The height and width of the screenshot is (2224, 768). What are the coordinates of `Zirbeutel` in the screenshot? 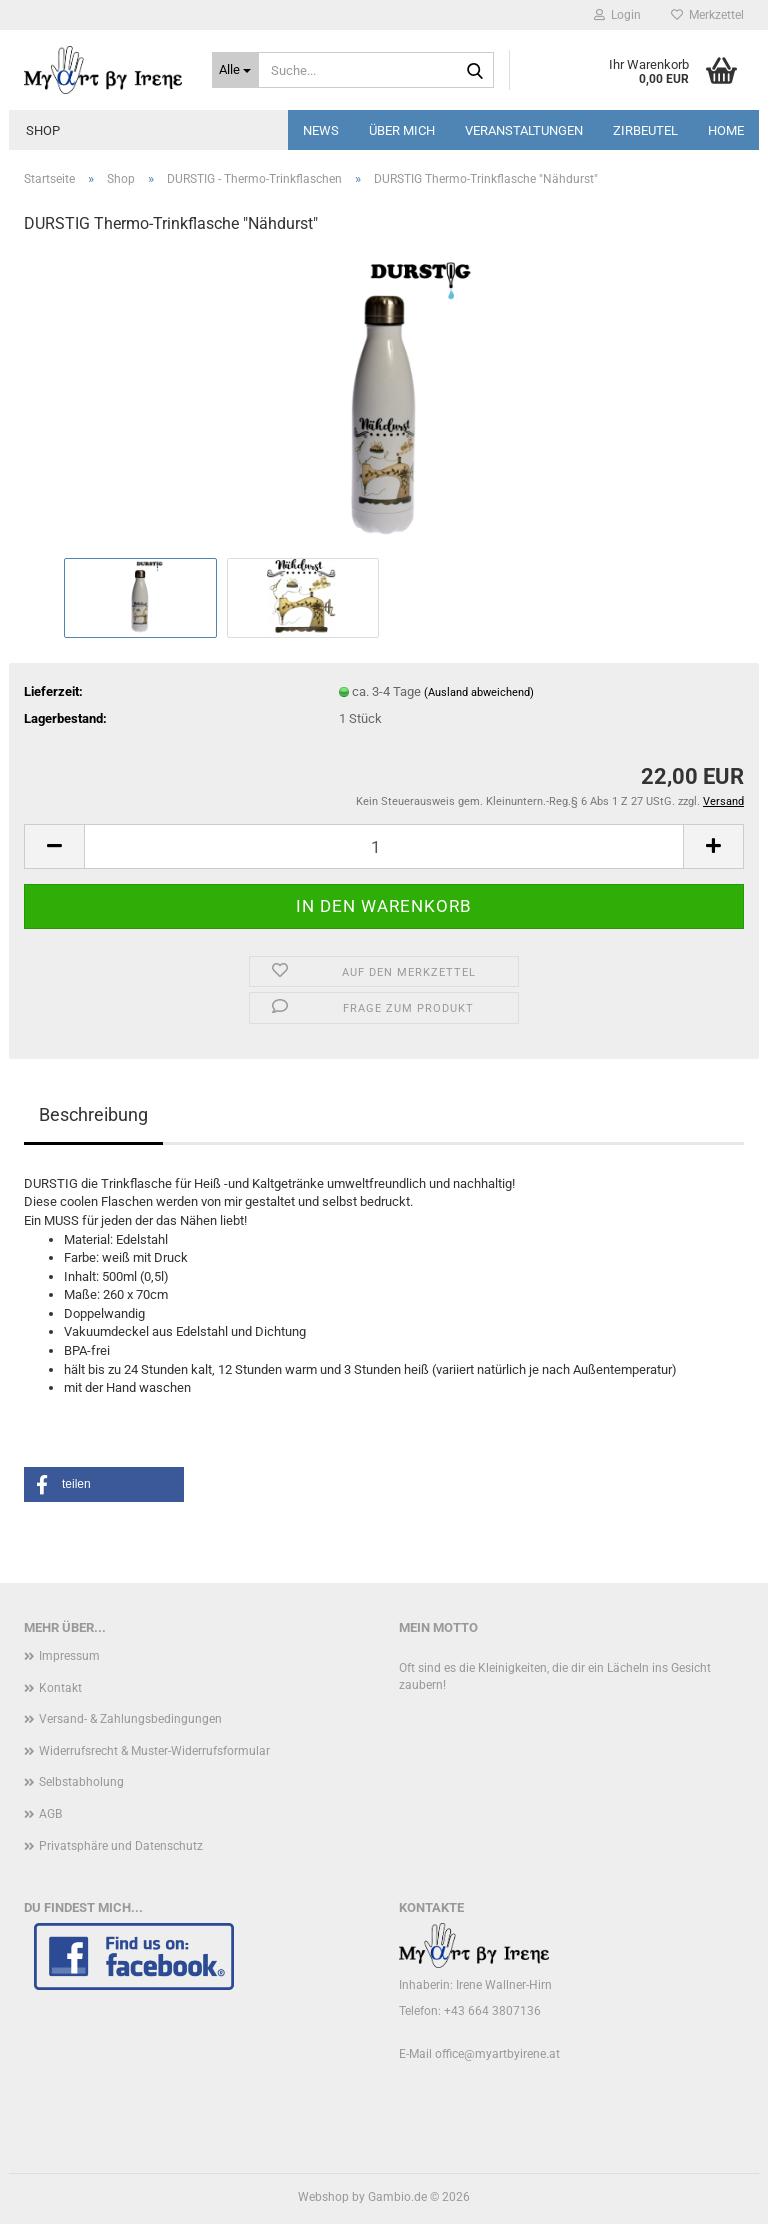 It's located at (645, 130).